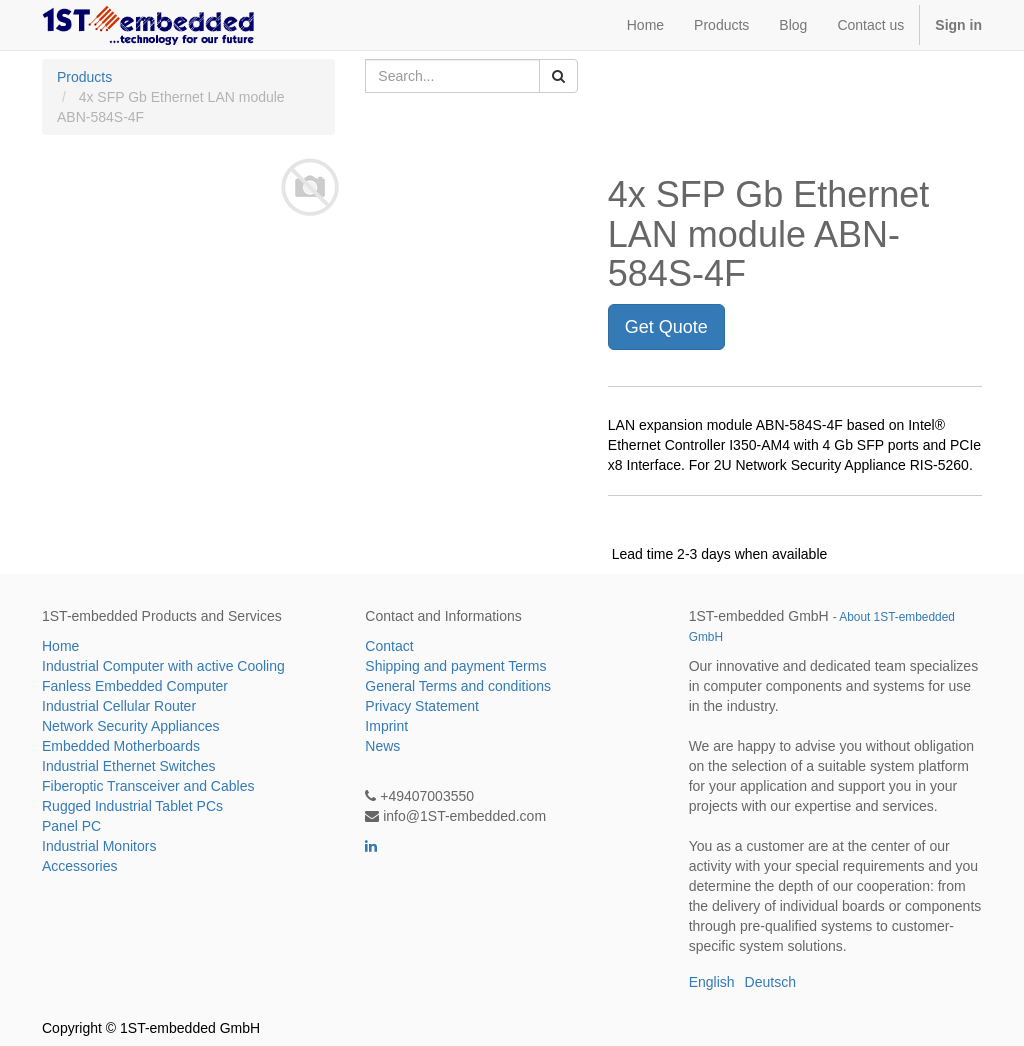 Image resolution: width=1024 pixels, height=1046 pixels. I want to click on Contact, so click(389, 646).